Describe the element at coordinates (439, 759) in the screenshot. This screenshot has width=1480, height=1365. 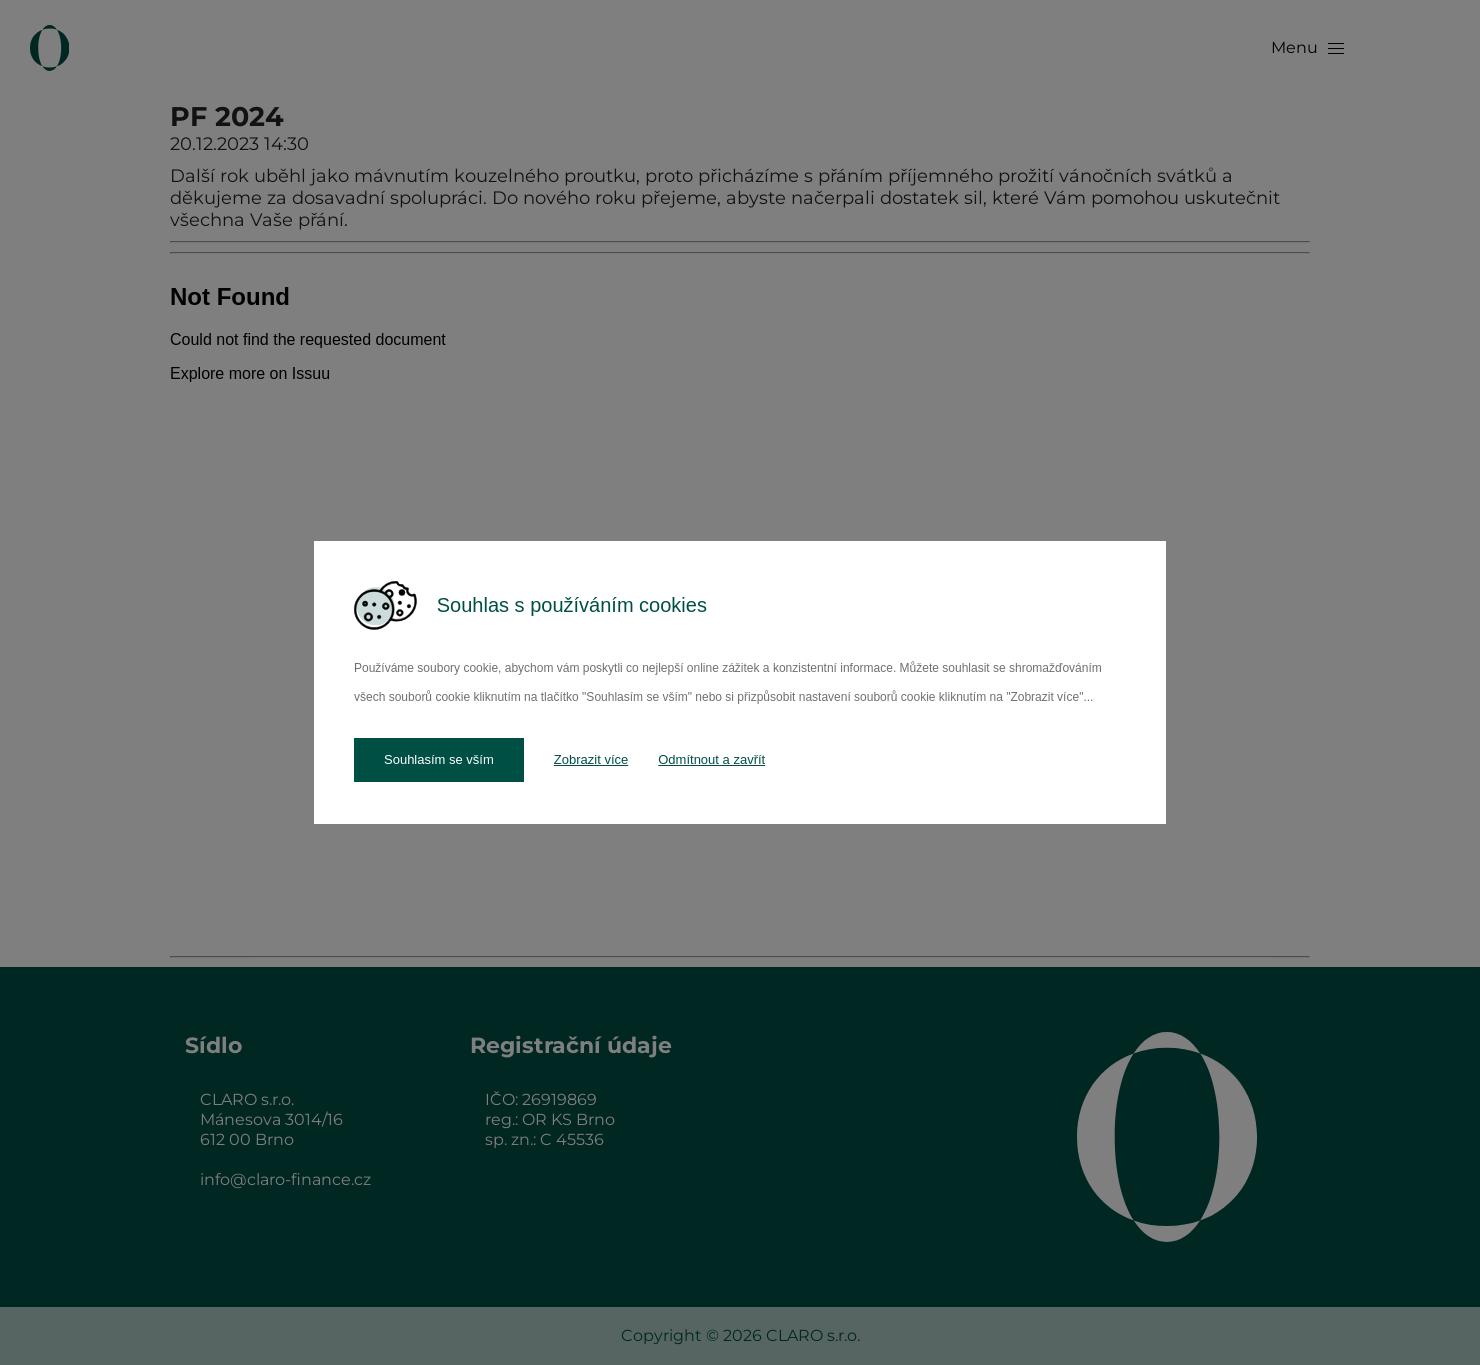
I see `Souhlasím se vším` at that location.